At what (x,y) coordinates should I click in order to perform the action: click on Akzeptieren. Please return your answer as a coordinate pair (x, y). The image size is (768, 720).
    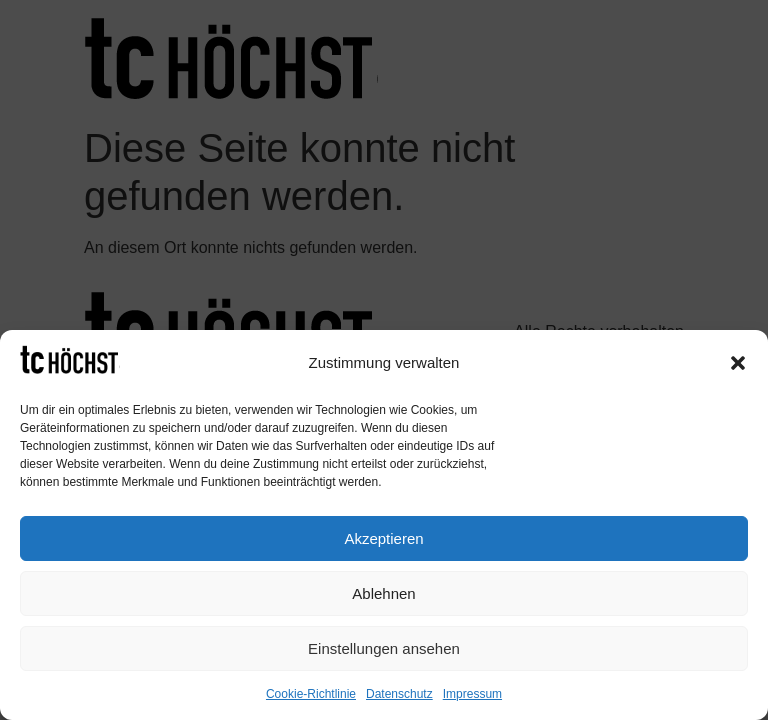
    Looking at the image, I should click on (383, 538).